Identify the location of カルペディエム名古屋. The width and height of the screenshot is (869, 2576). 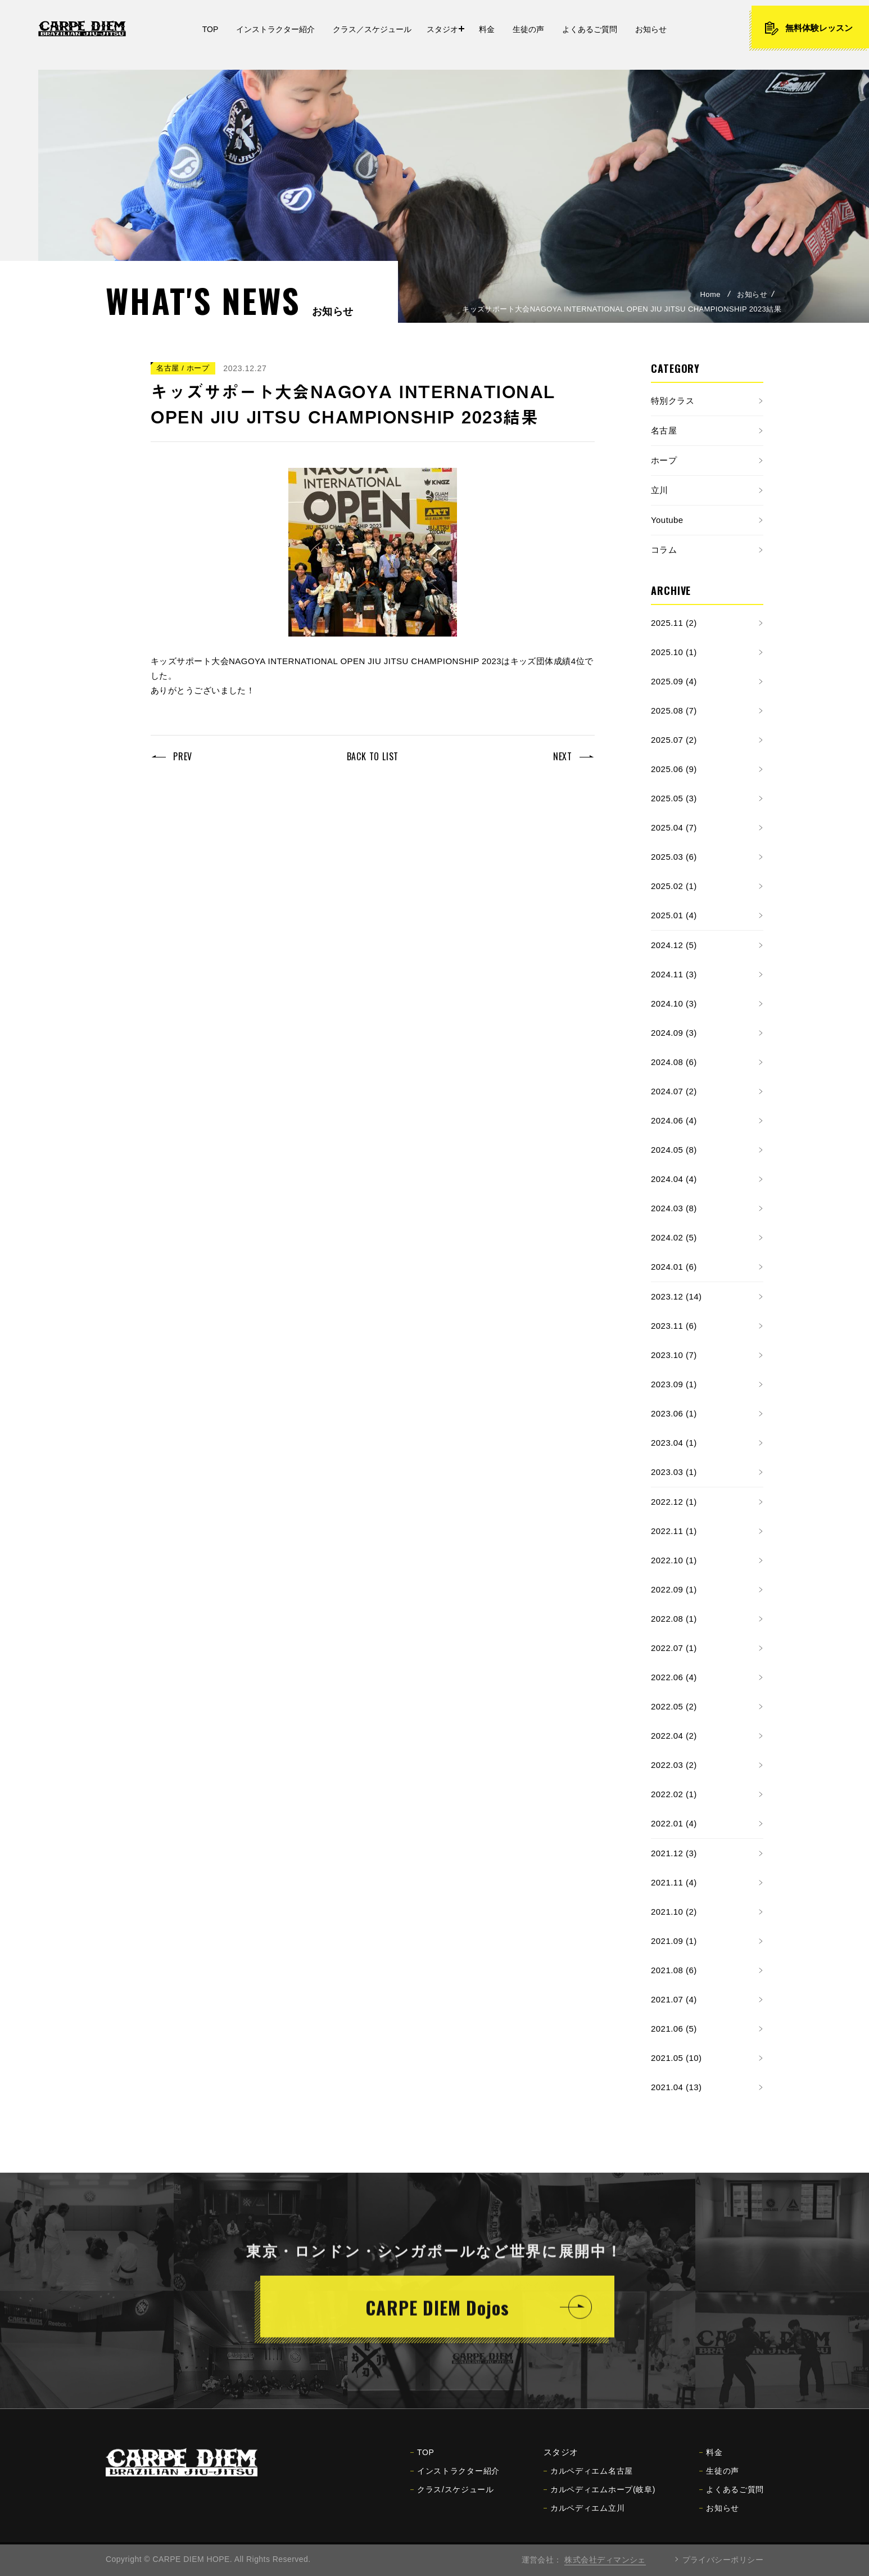
(588, 2479).